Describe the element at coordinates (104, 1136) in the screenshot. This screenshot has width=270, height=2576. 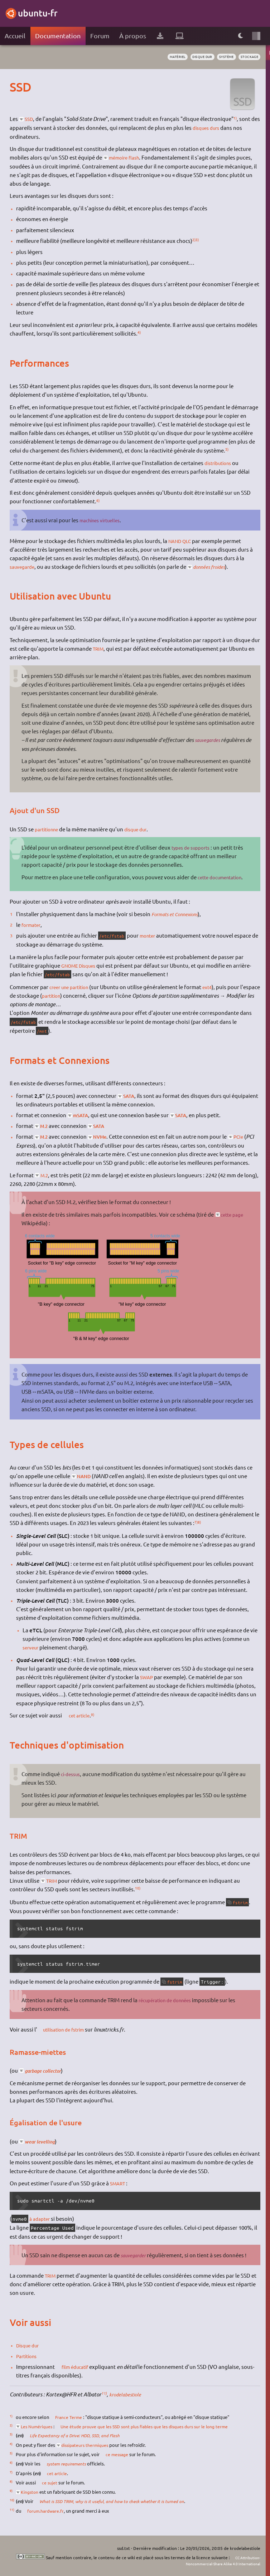
I see `NVMe` at that location.